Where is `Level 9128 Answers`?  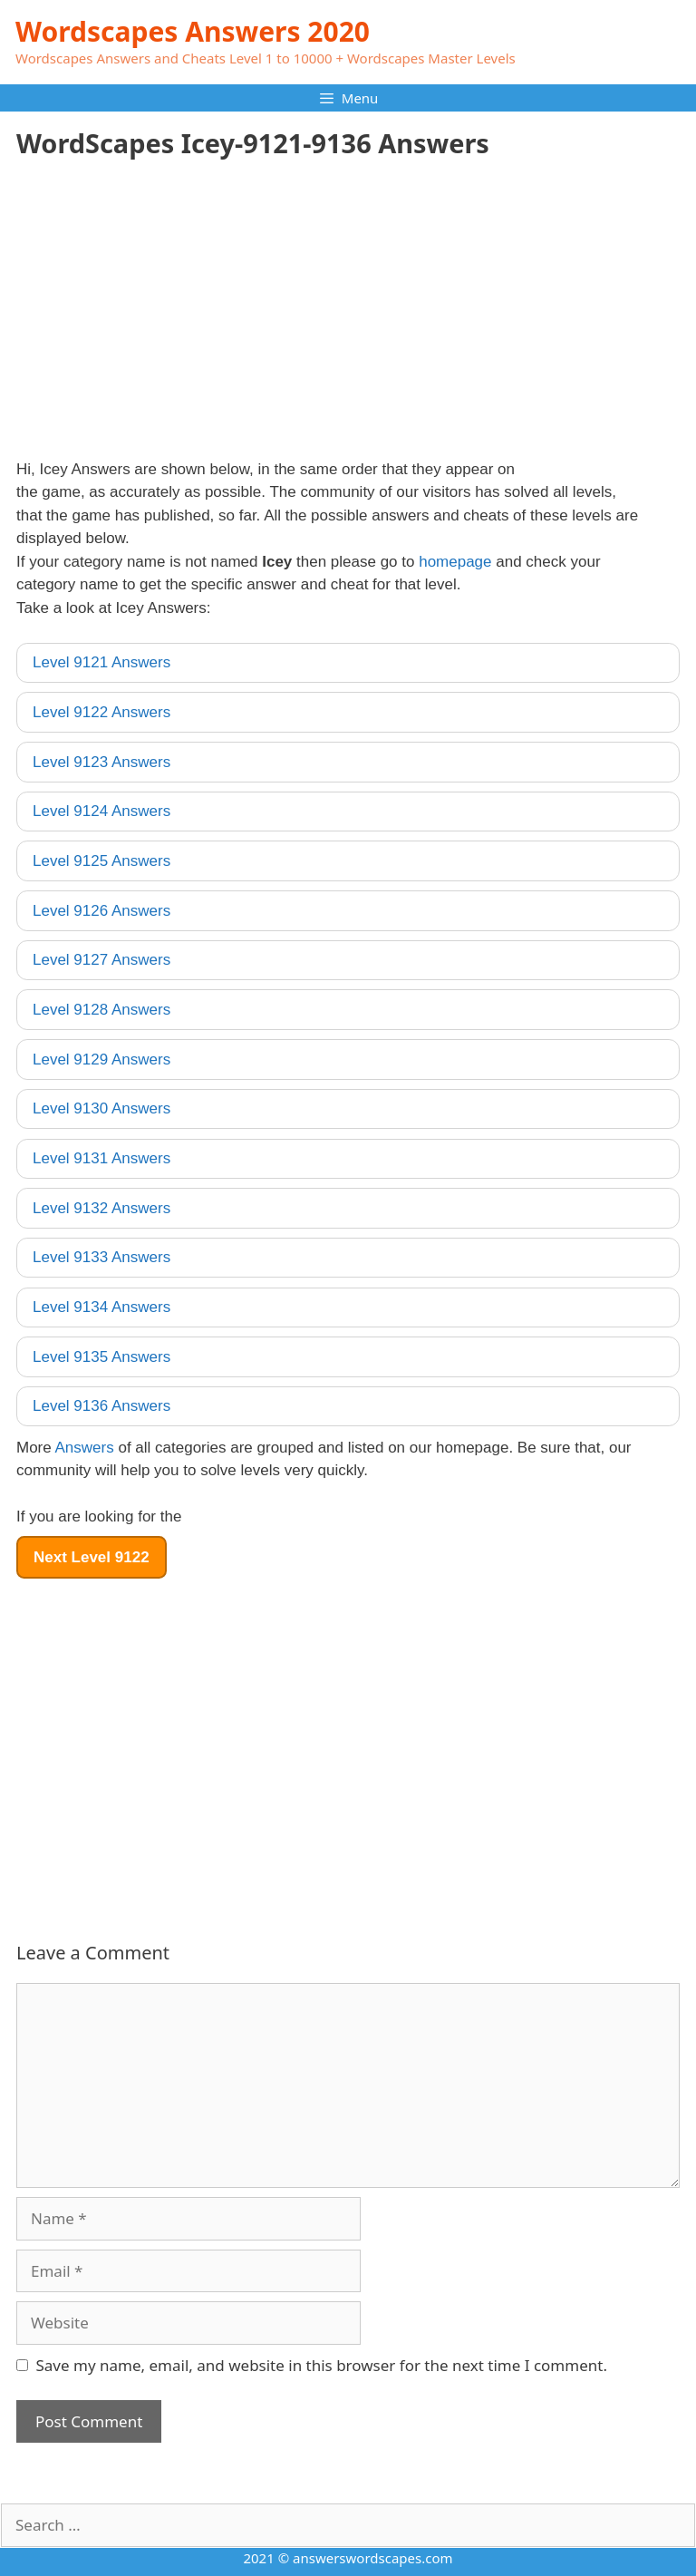
Level 9128 Answers is located at coordinates (101, 1009).